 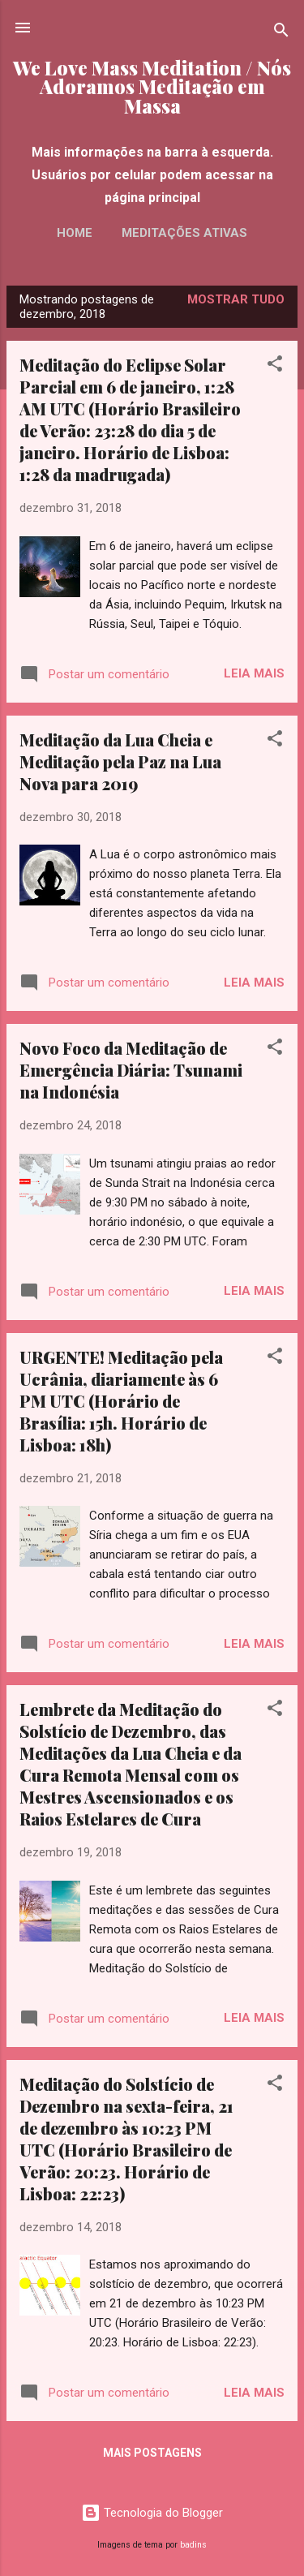 What do you see at coordinates (184, 233) in the screenshot?
I see `Meditações Ativas` at bounding box center [184, 233].